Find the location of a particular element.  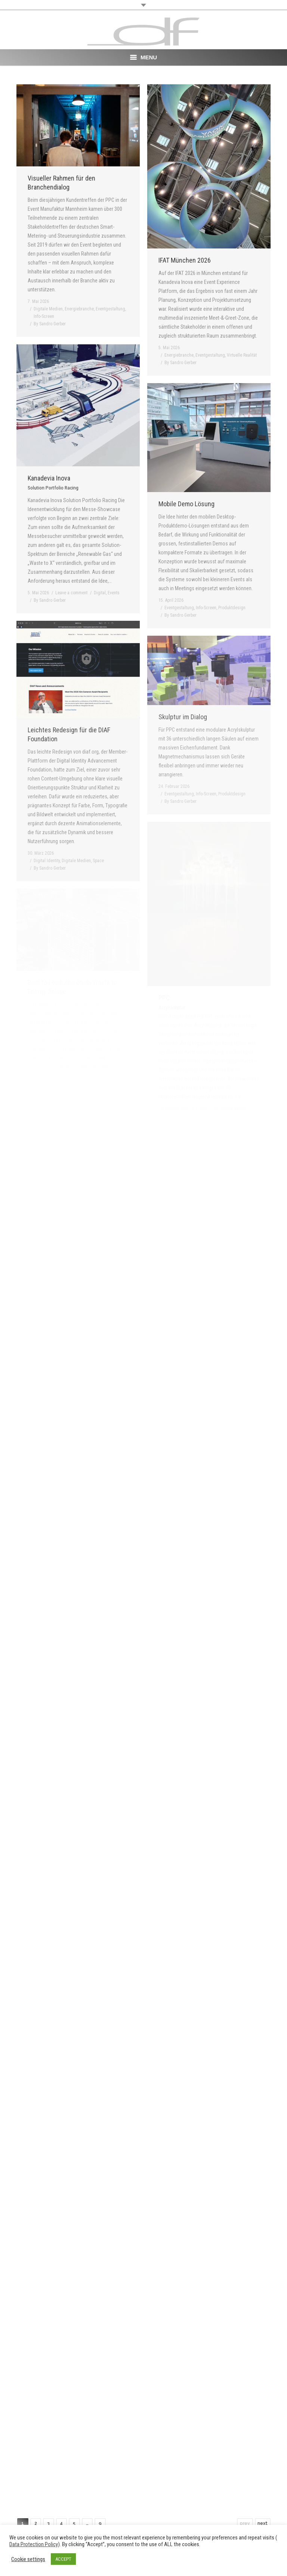

Eventgestaltung is located at coordinates (110, 309).